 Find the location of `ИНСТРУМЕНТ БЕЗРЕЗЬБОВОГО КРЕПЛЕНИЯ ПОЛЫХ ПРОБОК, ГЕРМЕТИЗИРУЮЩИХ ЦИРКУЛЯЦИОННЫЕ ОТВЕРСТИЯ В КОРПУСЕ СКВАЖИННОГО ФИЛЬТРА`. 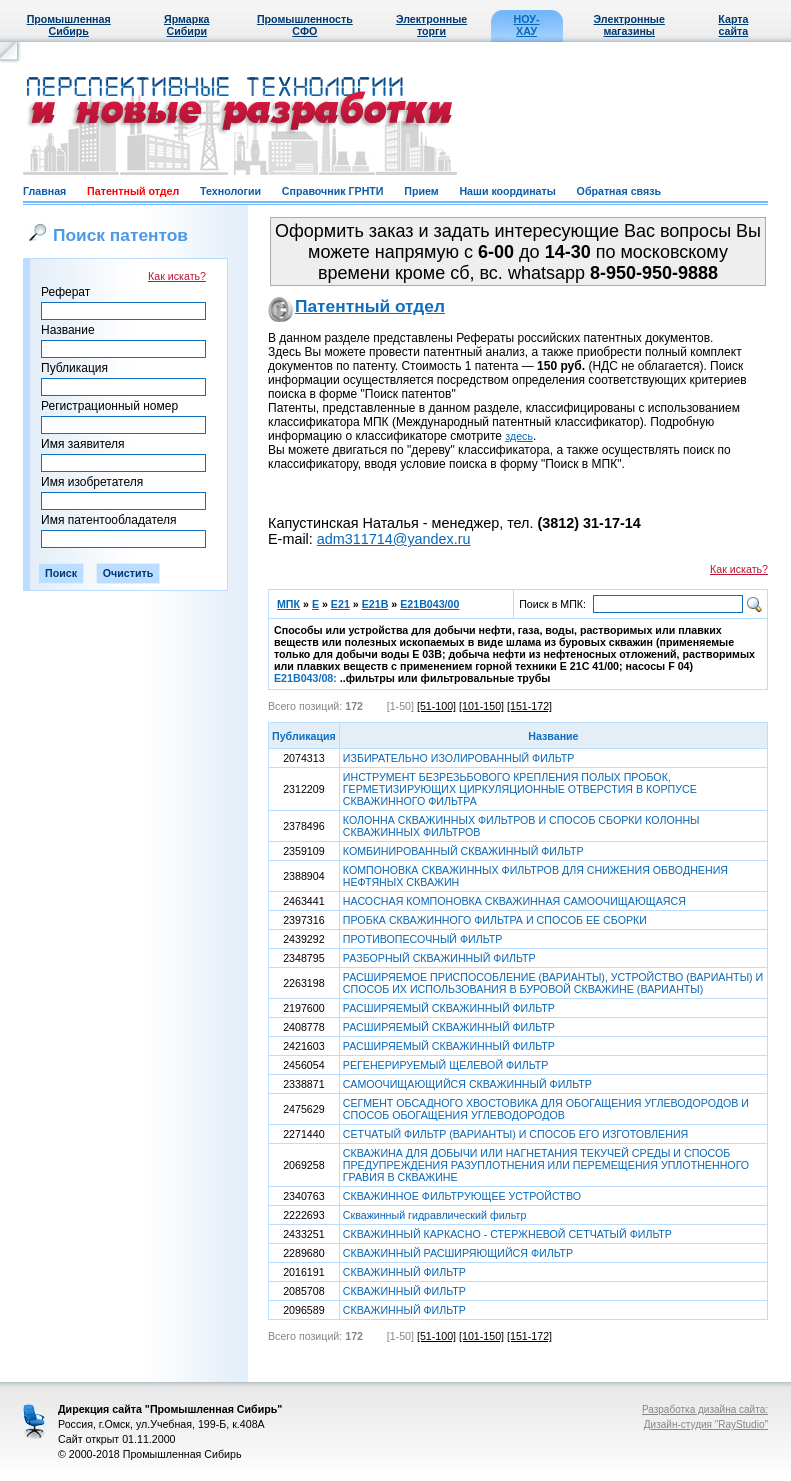

ИНСТРУМЕНТ БЕЗРЕЗЬБОВОГО КРЕПЛЕНИЯ ПОЛЫХ ПРОБОК, ГЕРМЕТИЗИРУЮЩИХ ЦИРКУЛЯЦИОННЫЕ ОТВЕРСТИЯ В КОРПУСЕ СКВАЖИННОГО ФИЛЬТРА is located at coordinates (520, 789).